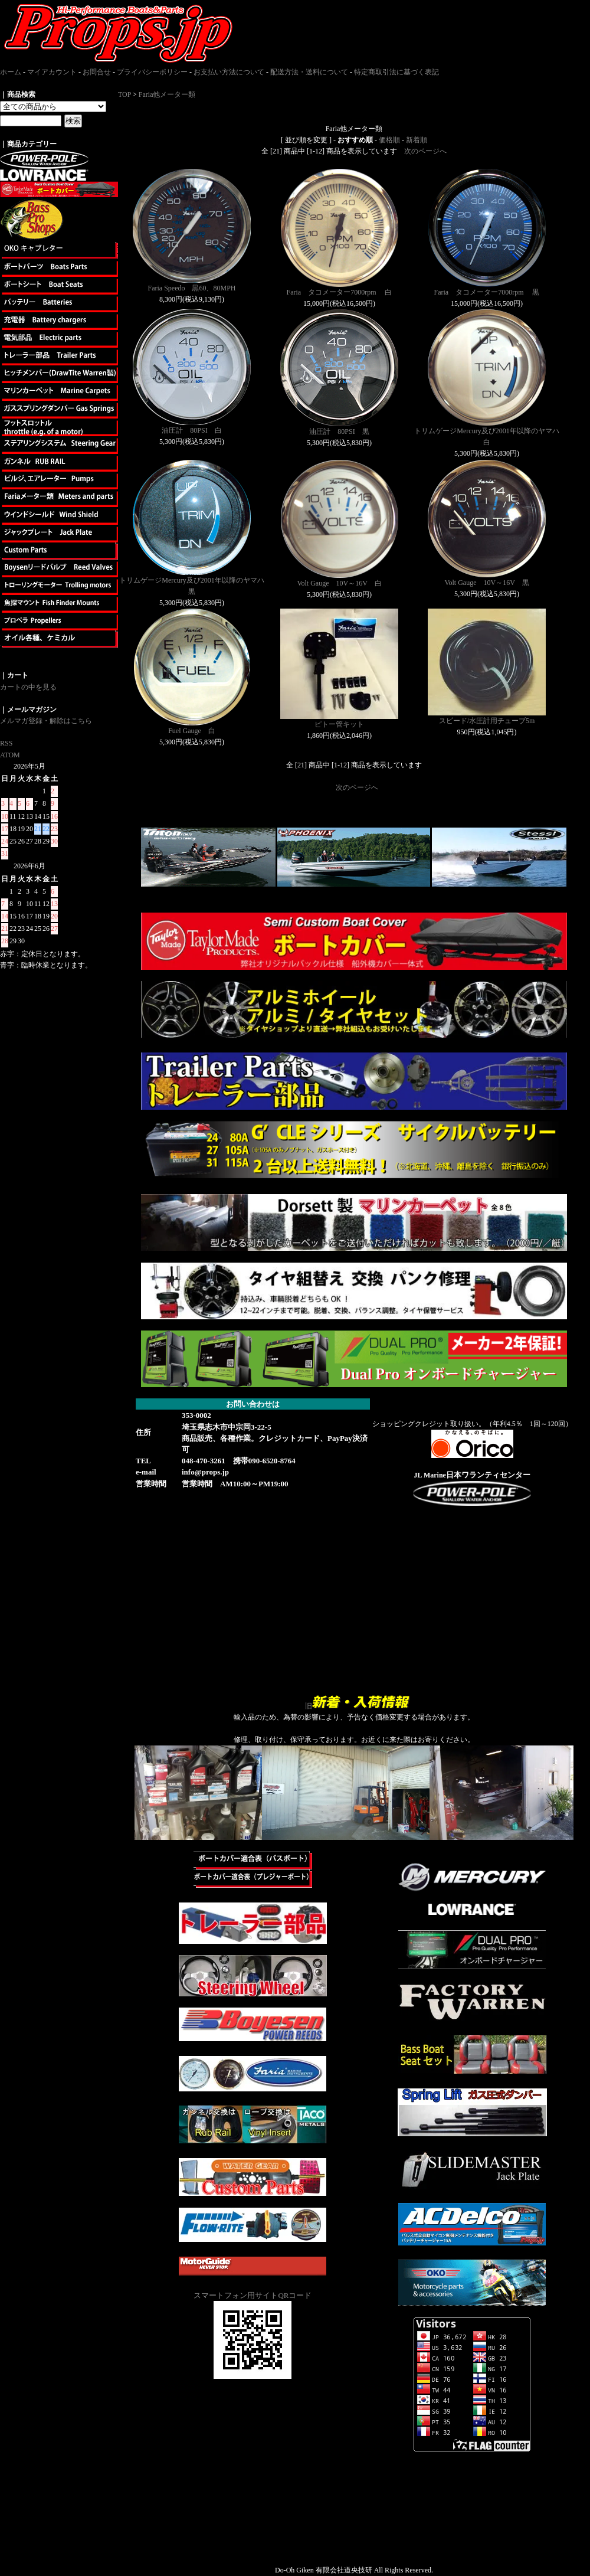 This screenshot has width=590, height=2576. I want to click on スピード/水圧計用チューブ5m, so click(487, 721).